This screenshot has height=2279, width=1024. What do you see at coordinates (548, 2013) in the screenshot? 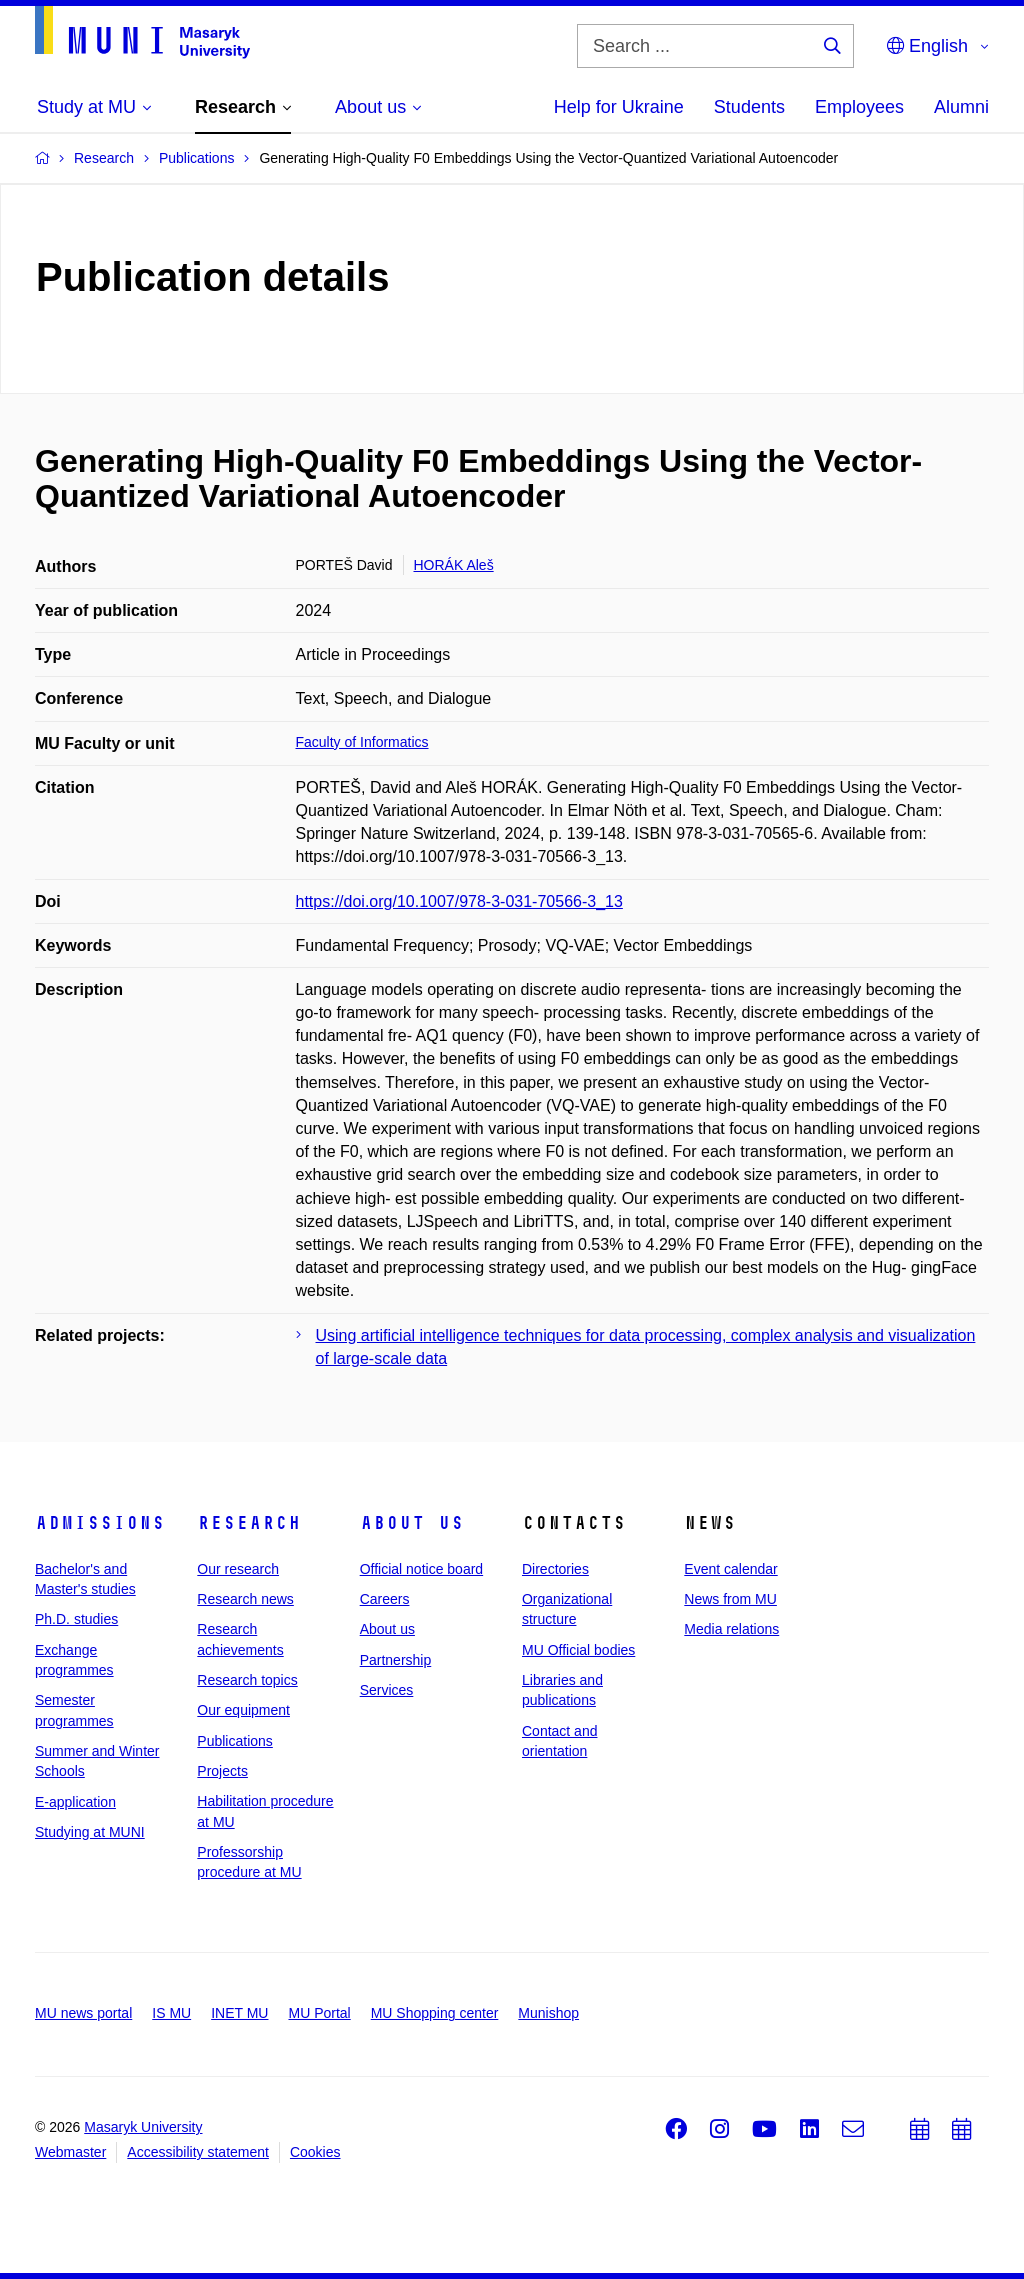
I see `Munishop` at bounding box center [548, 2013].